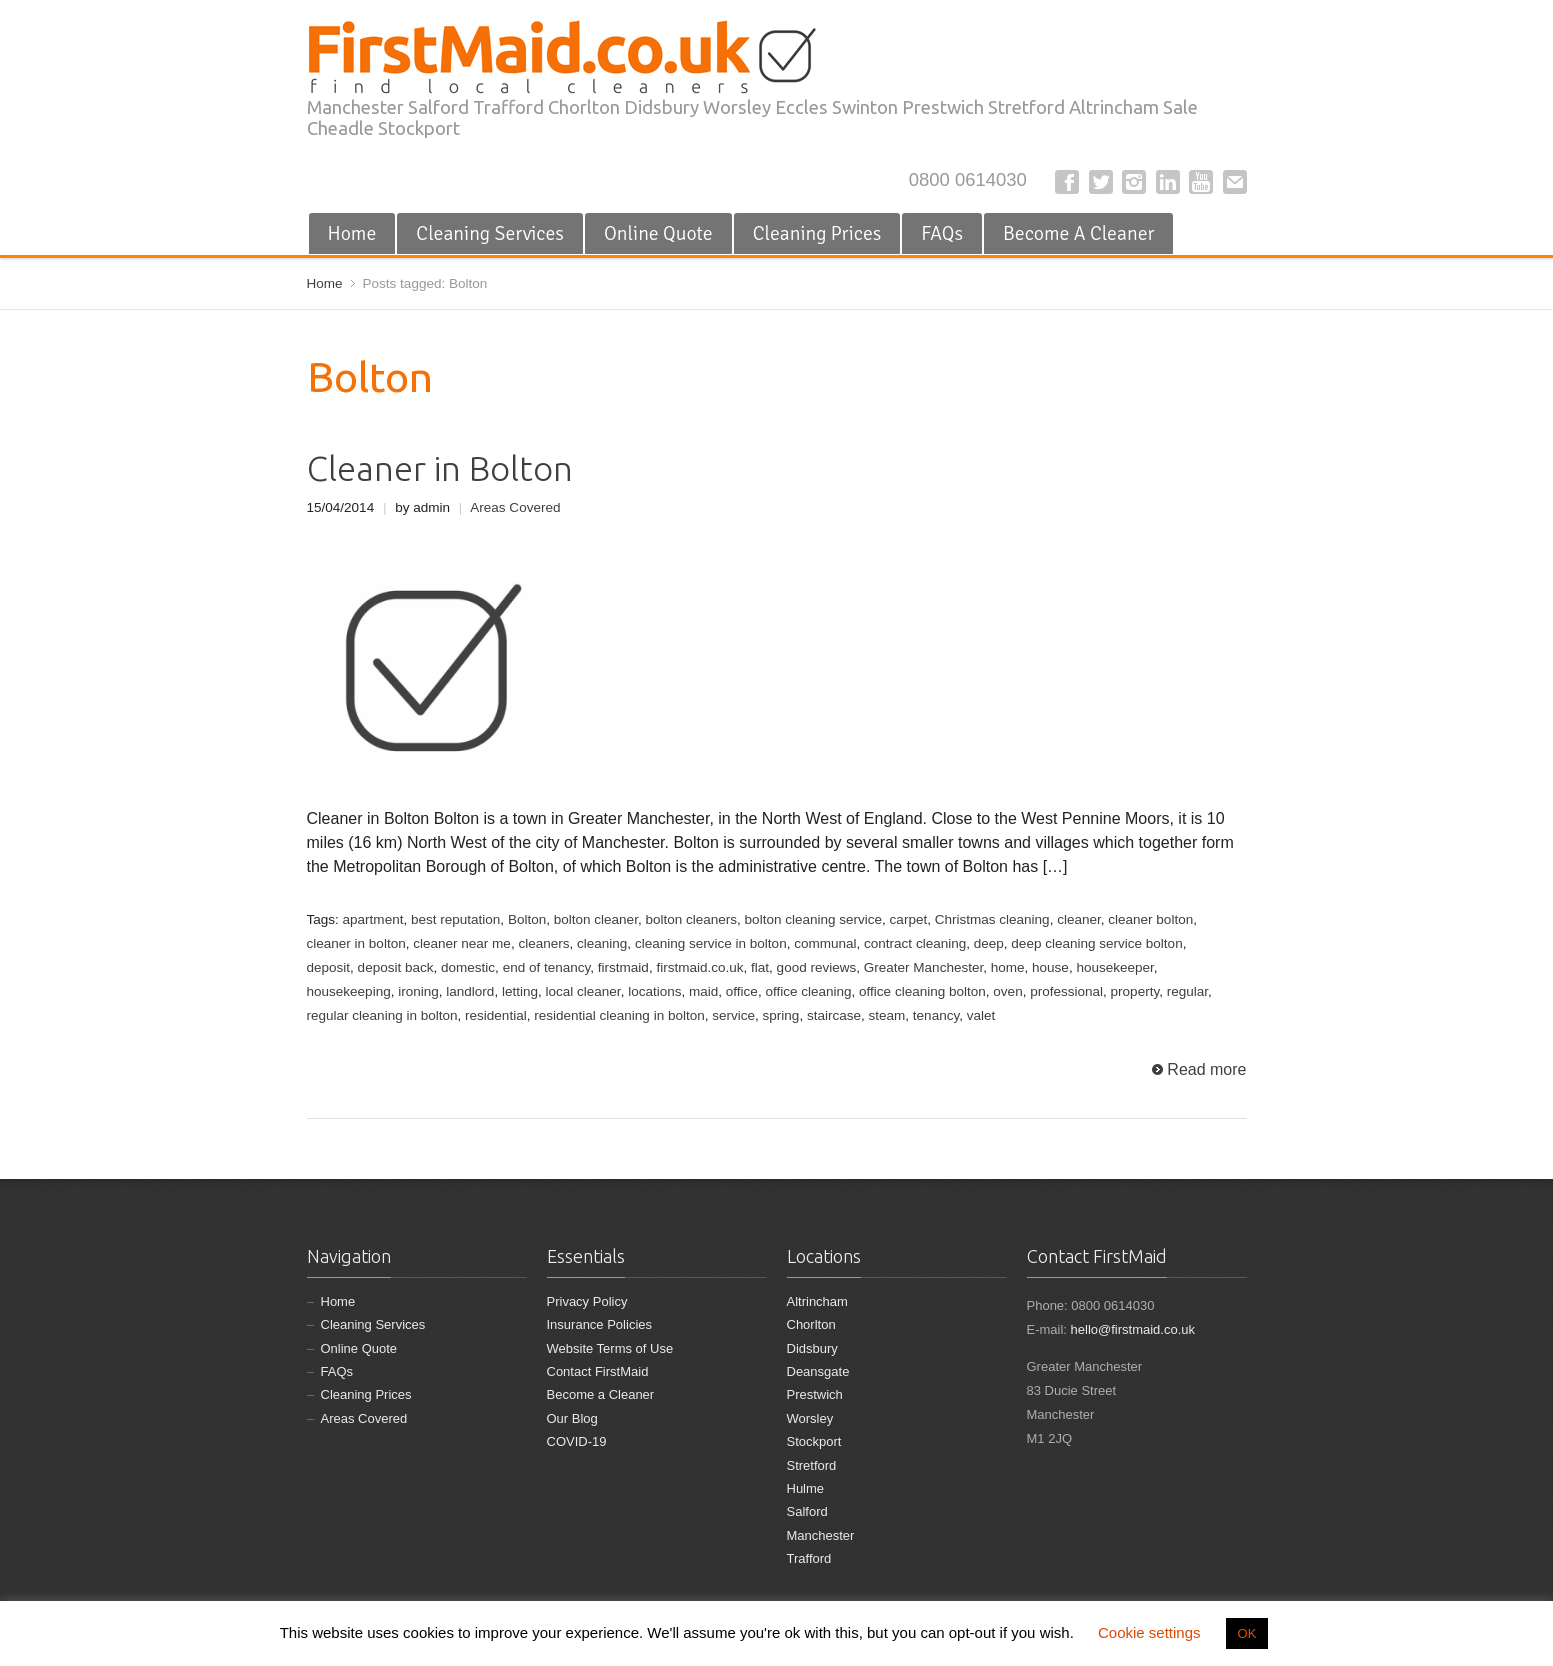 The width and height of the screenshot is (1553, 1666). Describe the element at coordinates (818, 1371) in the screenshot. I see `Deansgate` at that location.